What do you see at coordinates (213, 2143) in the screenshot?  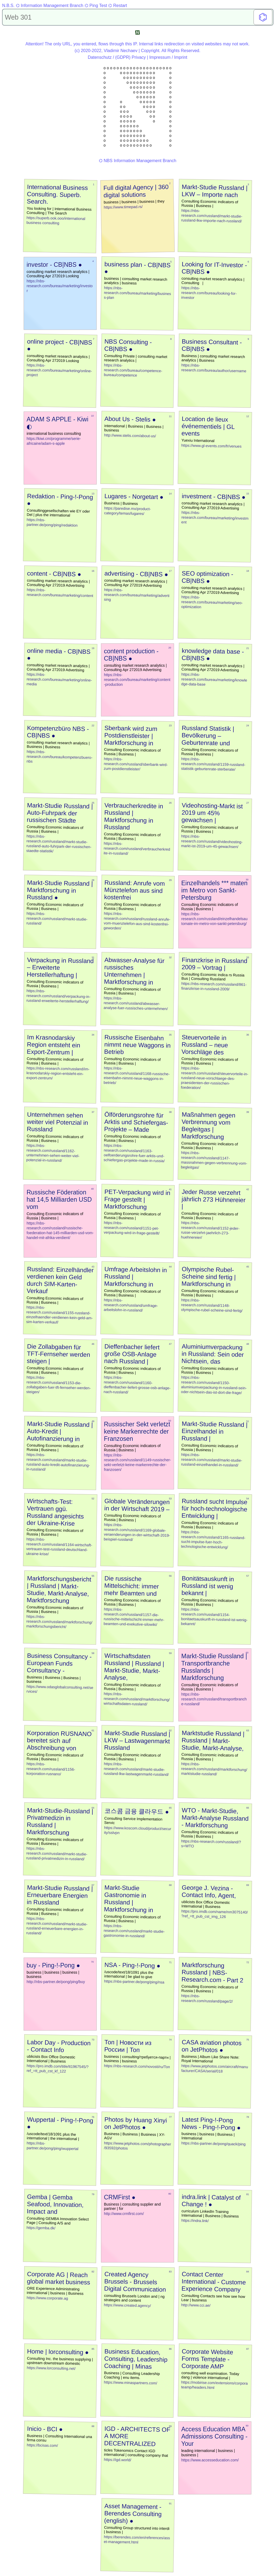 I see `https://nbs-partner.de/pong/quack/ping` at bounding box center [213, 2143].